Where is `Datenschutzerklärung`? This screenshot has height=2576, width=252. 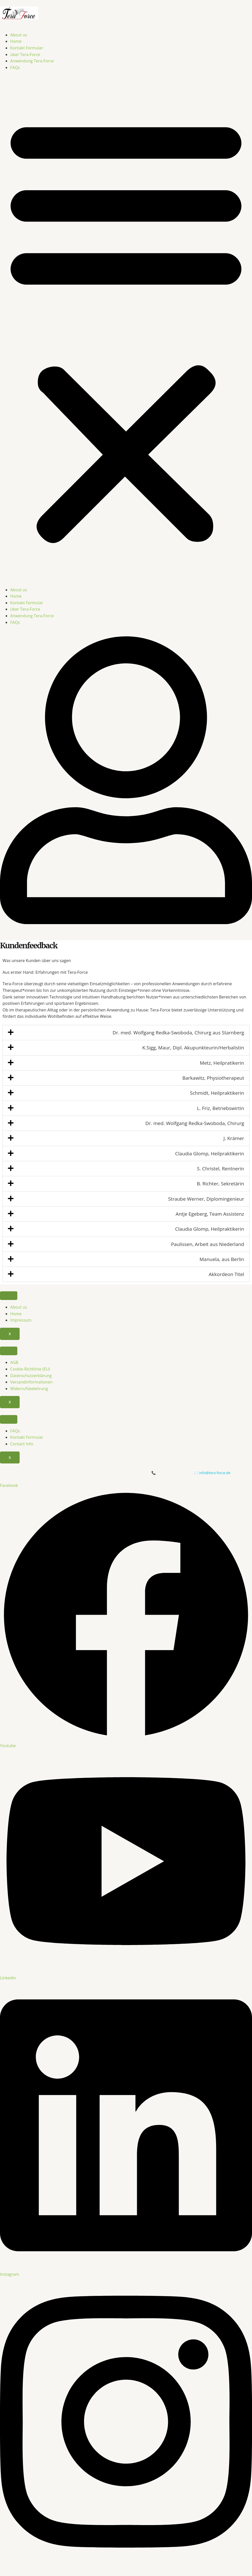
Datenschutzerklärung is located at coordinates (31, 1375).